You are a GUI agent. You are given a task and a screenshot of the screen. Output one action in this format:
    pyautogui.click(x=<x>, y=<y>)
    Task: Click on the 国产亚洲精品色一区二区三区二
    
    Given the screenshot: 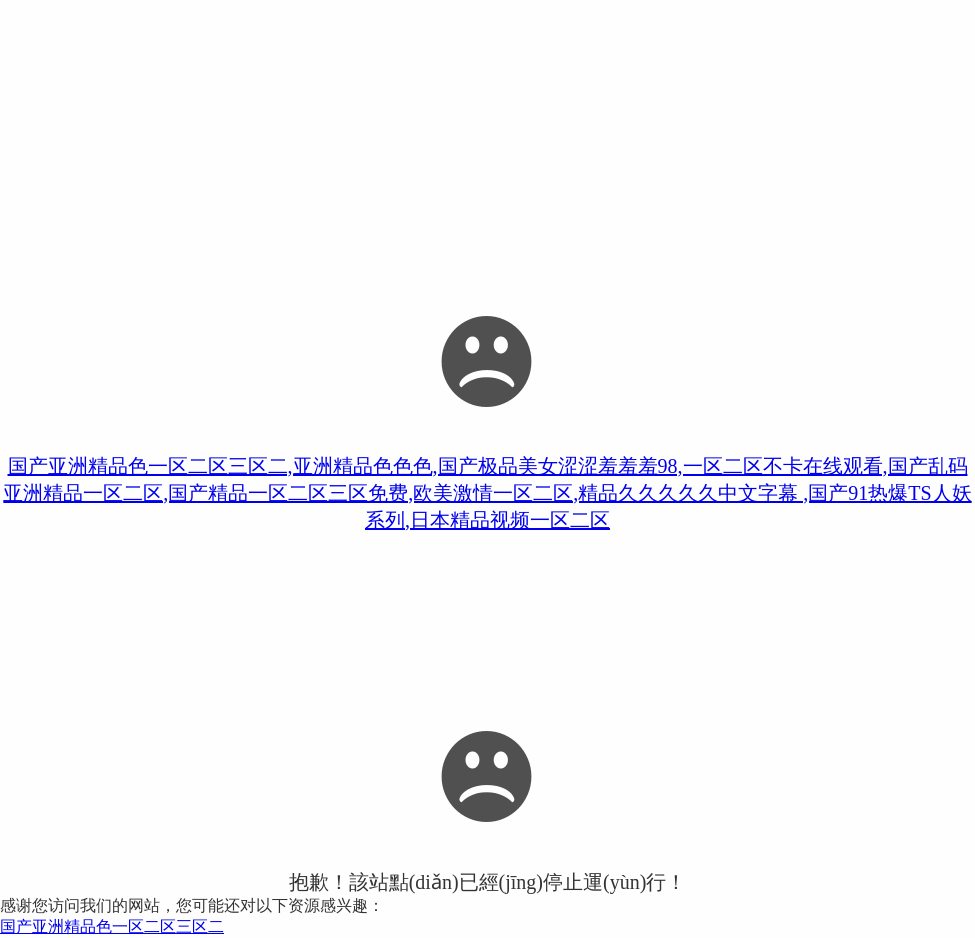 What is the action you would take?
    pyautogui.click(x=112, y=926)
    